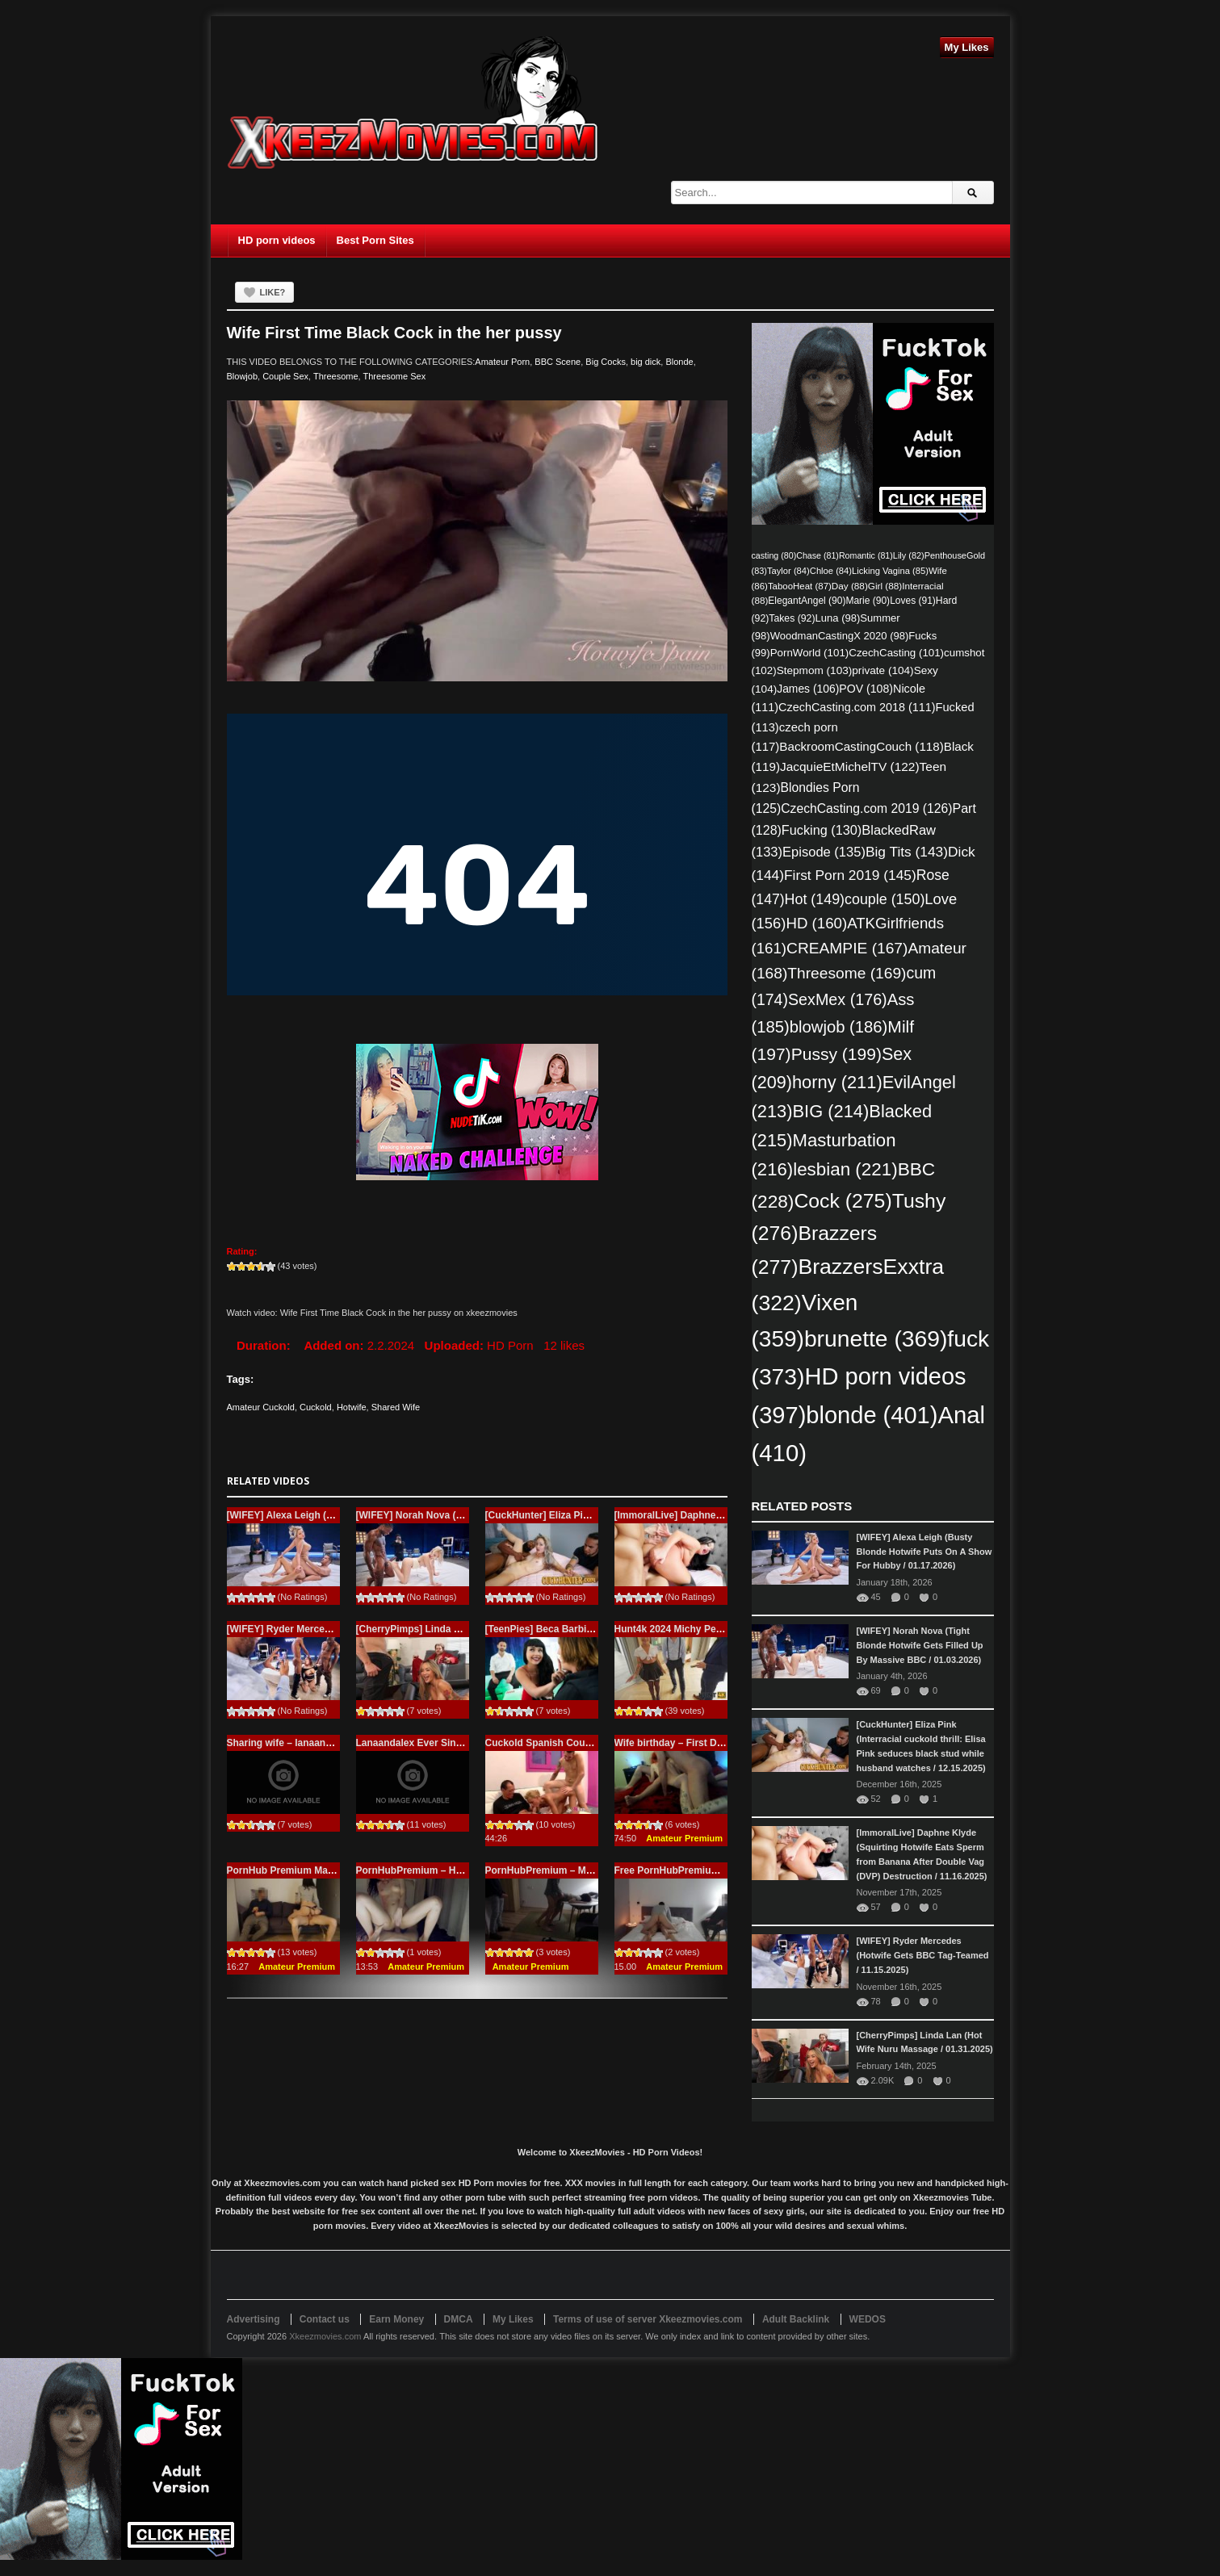 The image size is (1220, 2576). What do you see at coordinates (325, 2319) in the screenshot?
I see `Contact us` at bounding box center [325, 2319].